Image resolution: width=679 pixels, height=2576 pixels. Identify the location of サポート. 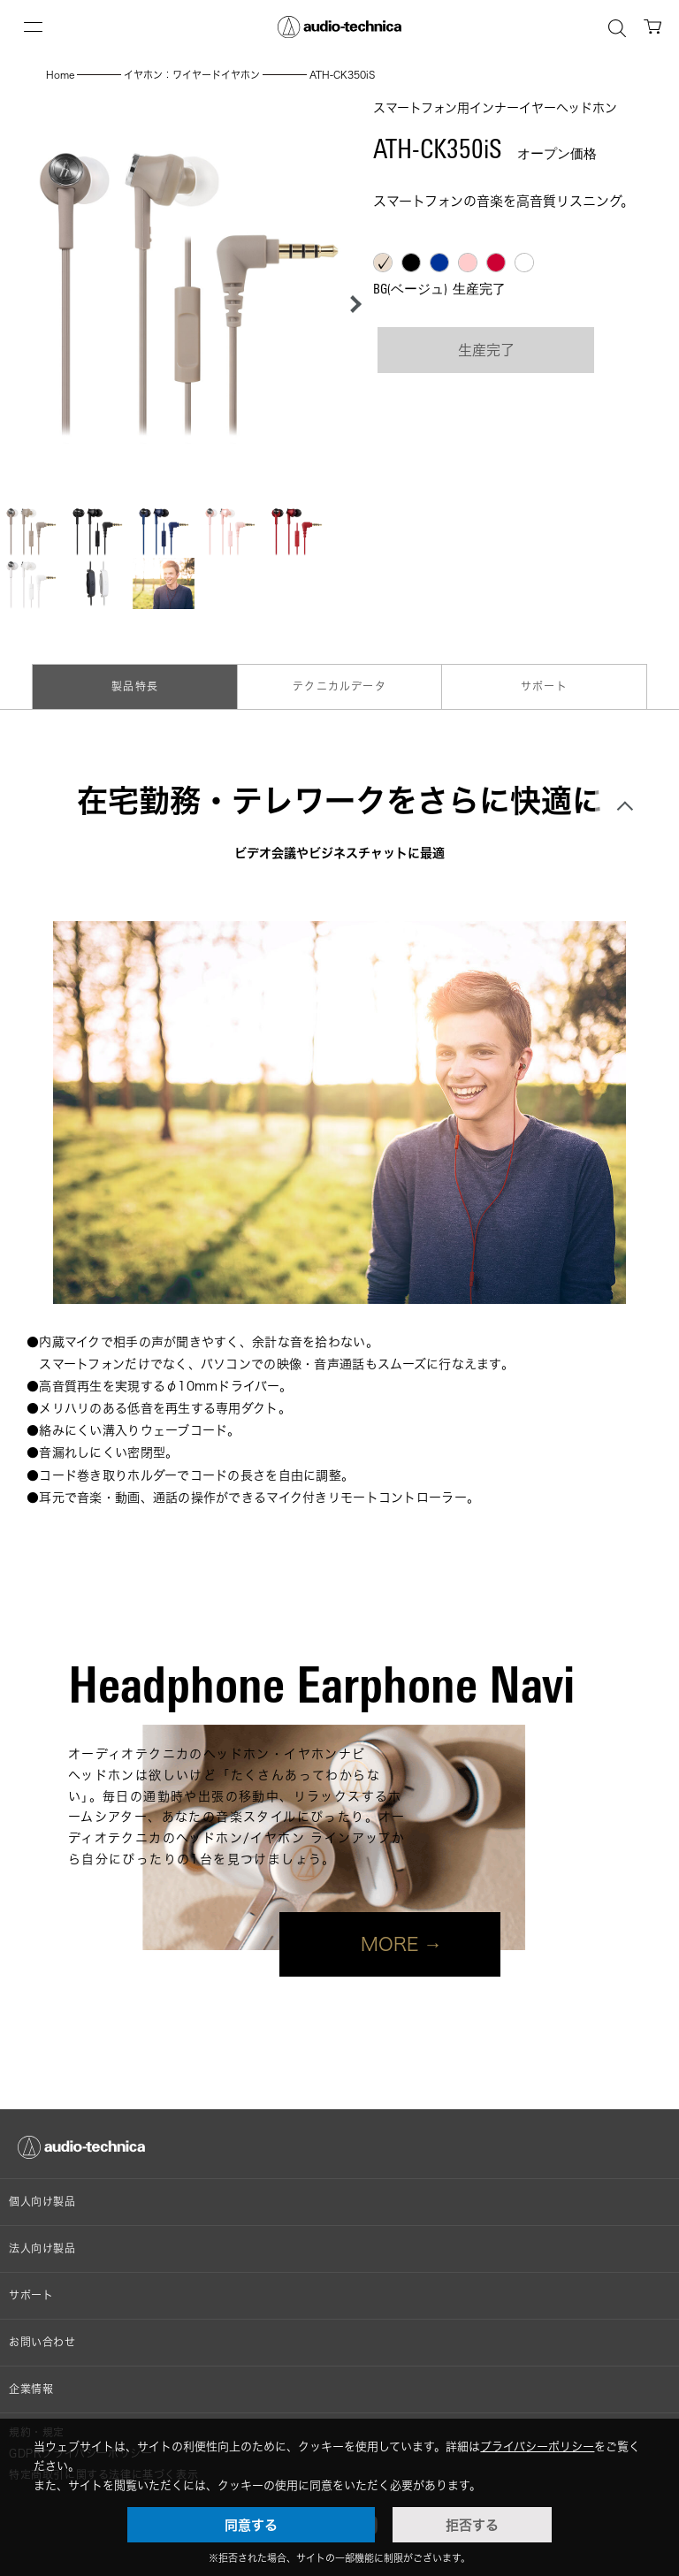
(544, 686).